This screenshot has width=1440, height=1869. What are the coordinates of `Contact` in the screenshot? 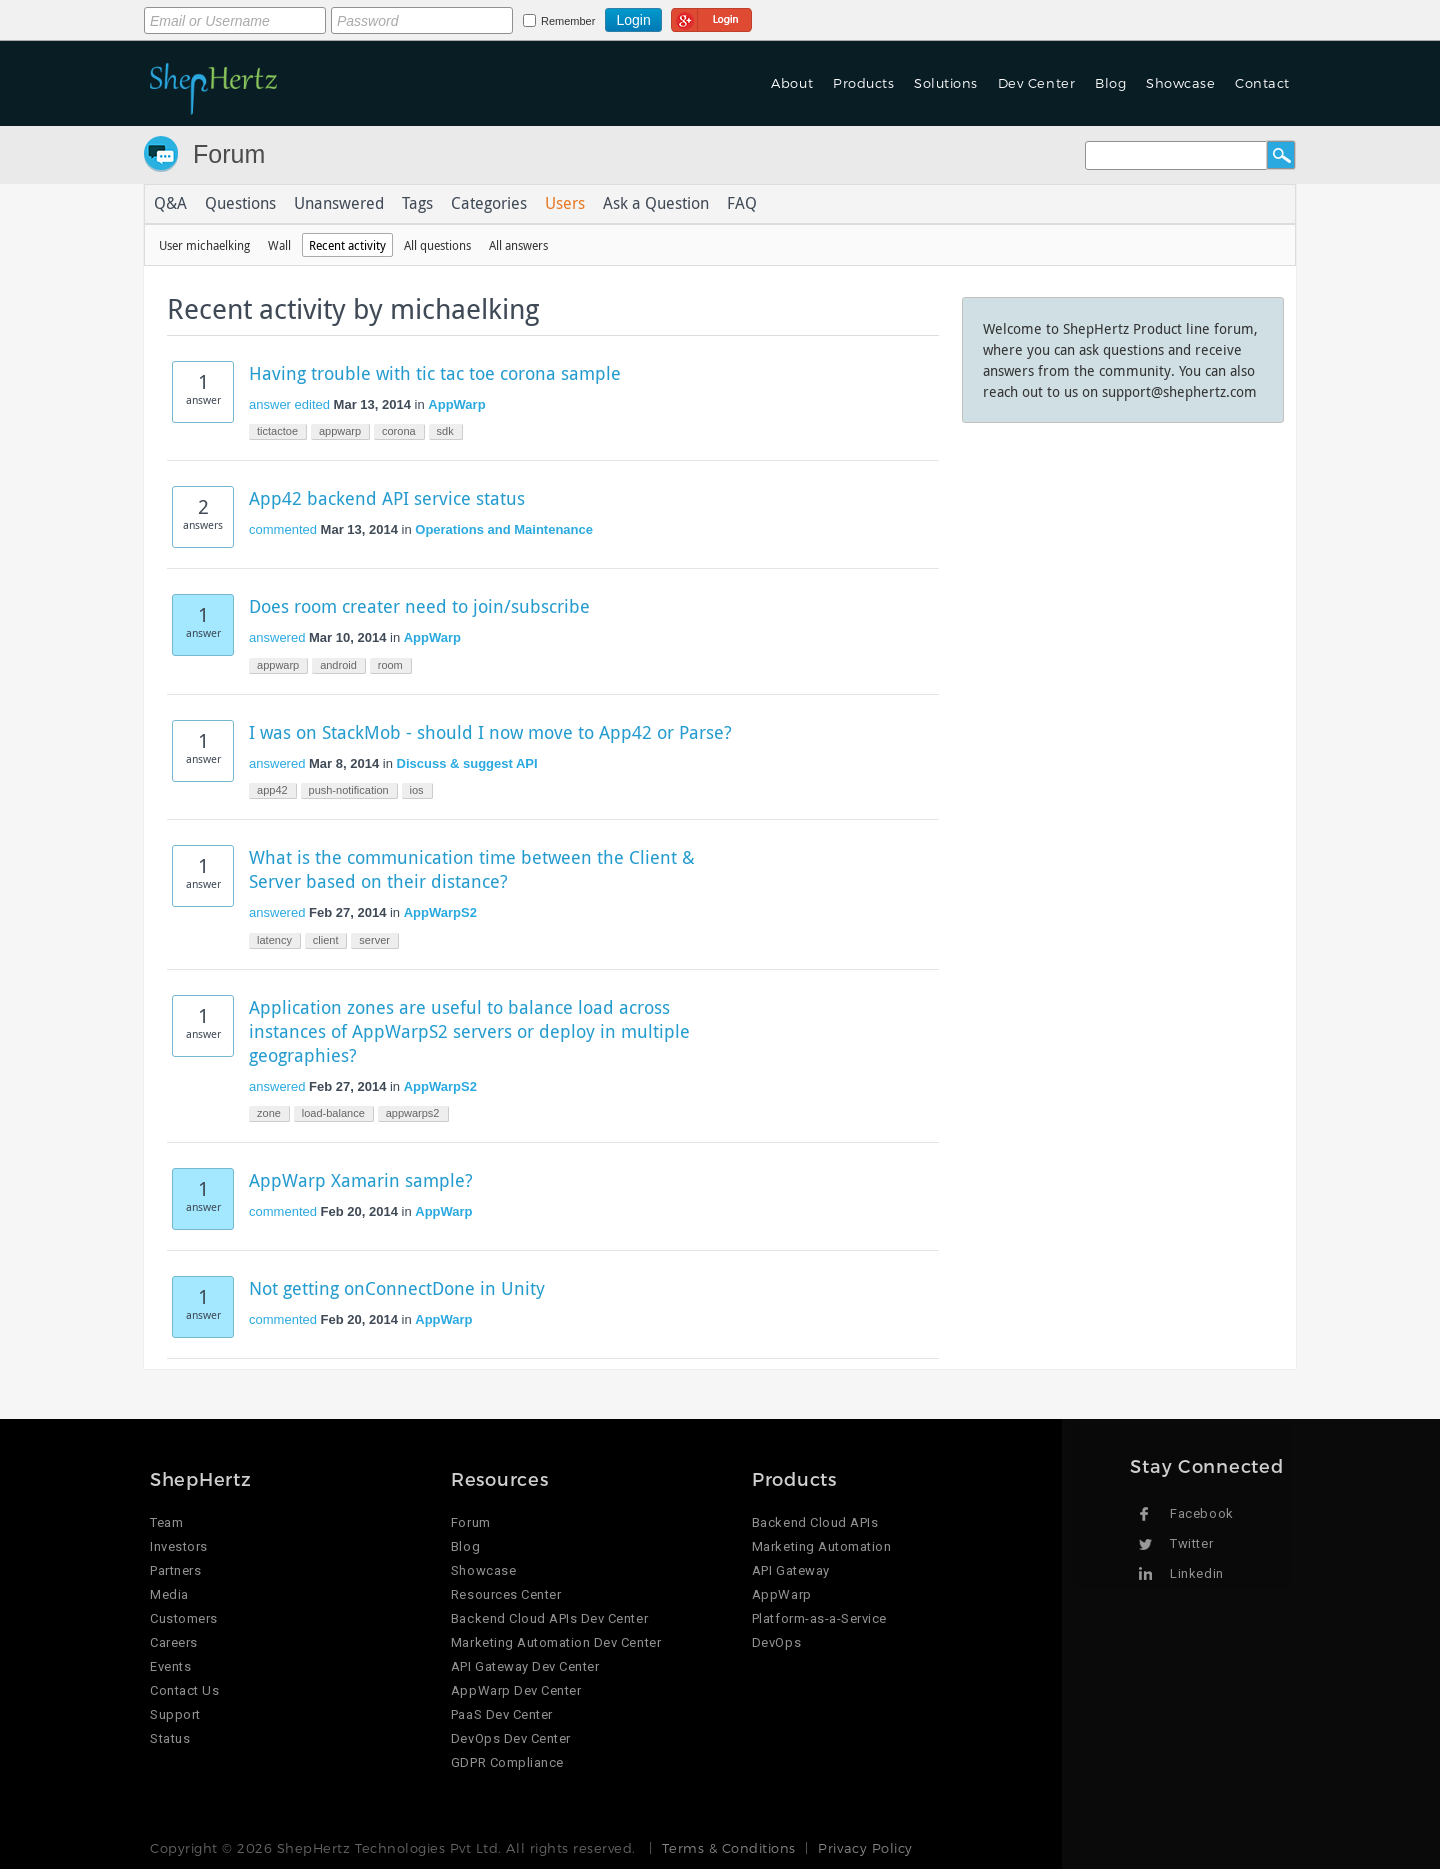 It's located at (1262, 83).